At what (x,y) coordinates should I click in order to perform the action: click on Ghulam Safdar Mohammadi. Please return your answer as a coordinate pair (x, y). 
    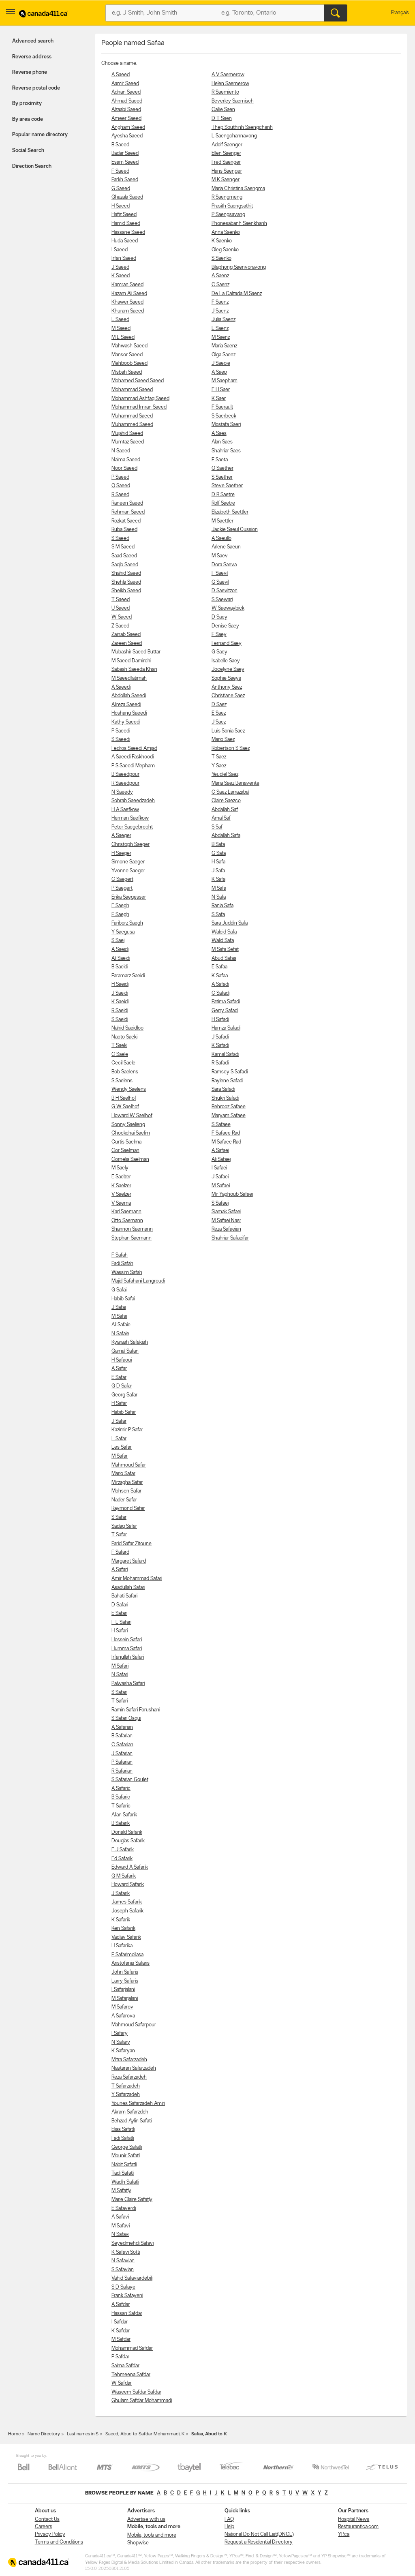
    Looking at the image, I should click on (141, 2400).